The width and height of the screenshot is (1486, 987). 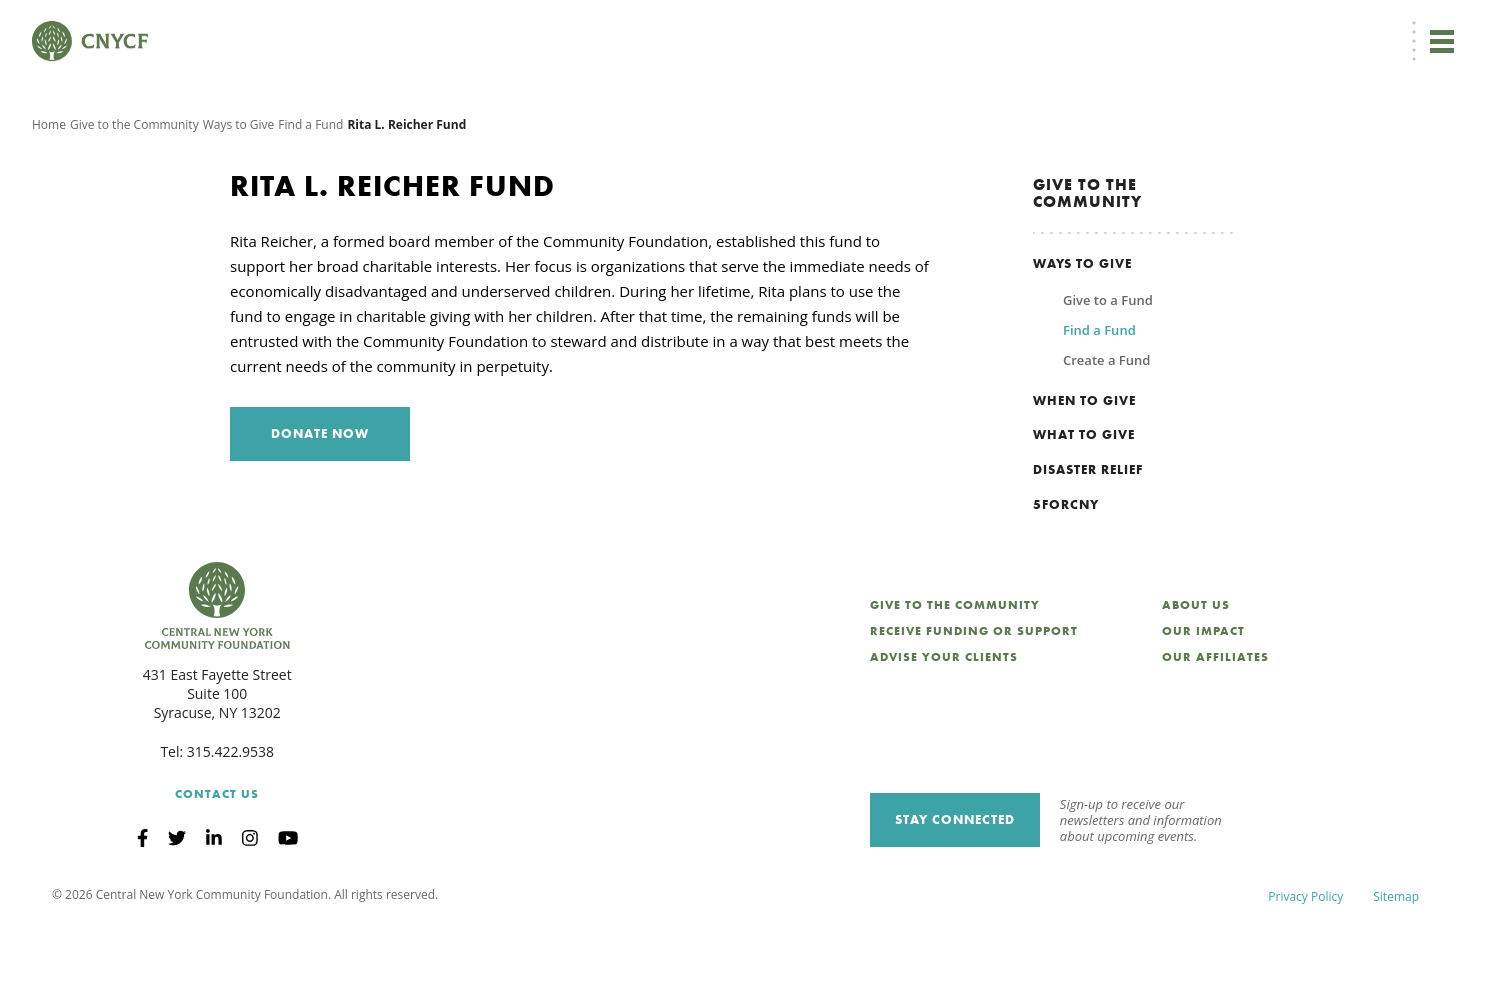 What do you see at coordinates (1203, 691) in the screenshot?
I see `Our Impact` at bounding box center [1203, 691].